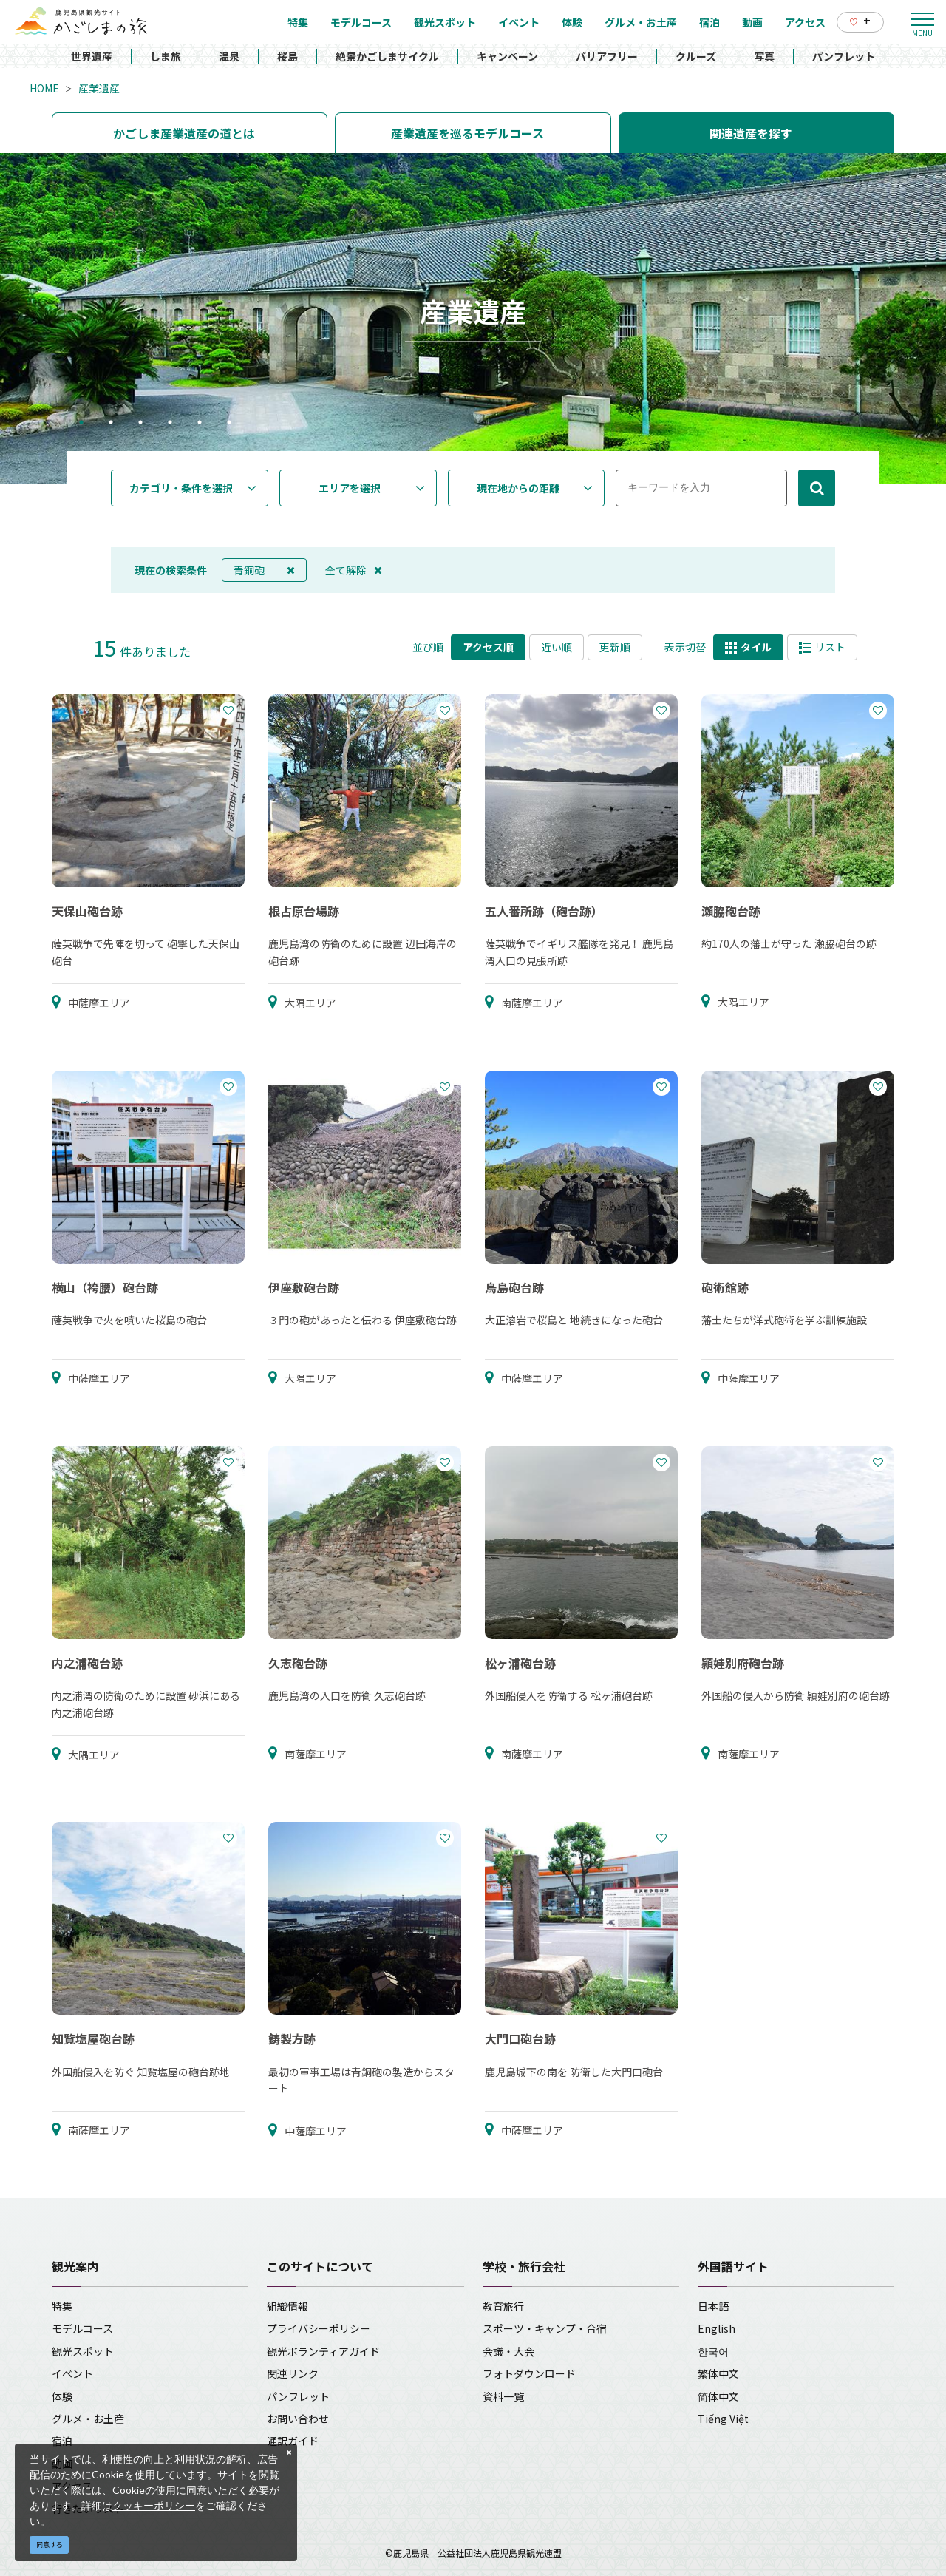 The image size is (946, 2576). What do you see at coordinates (723, 2418) in the screenshot?
I see `Tiếng Việt` at bounding box center [723, 2418].